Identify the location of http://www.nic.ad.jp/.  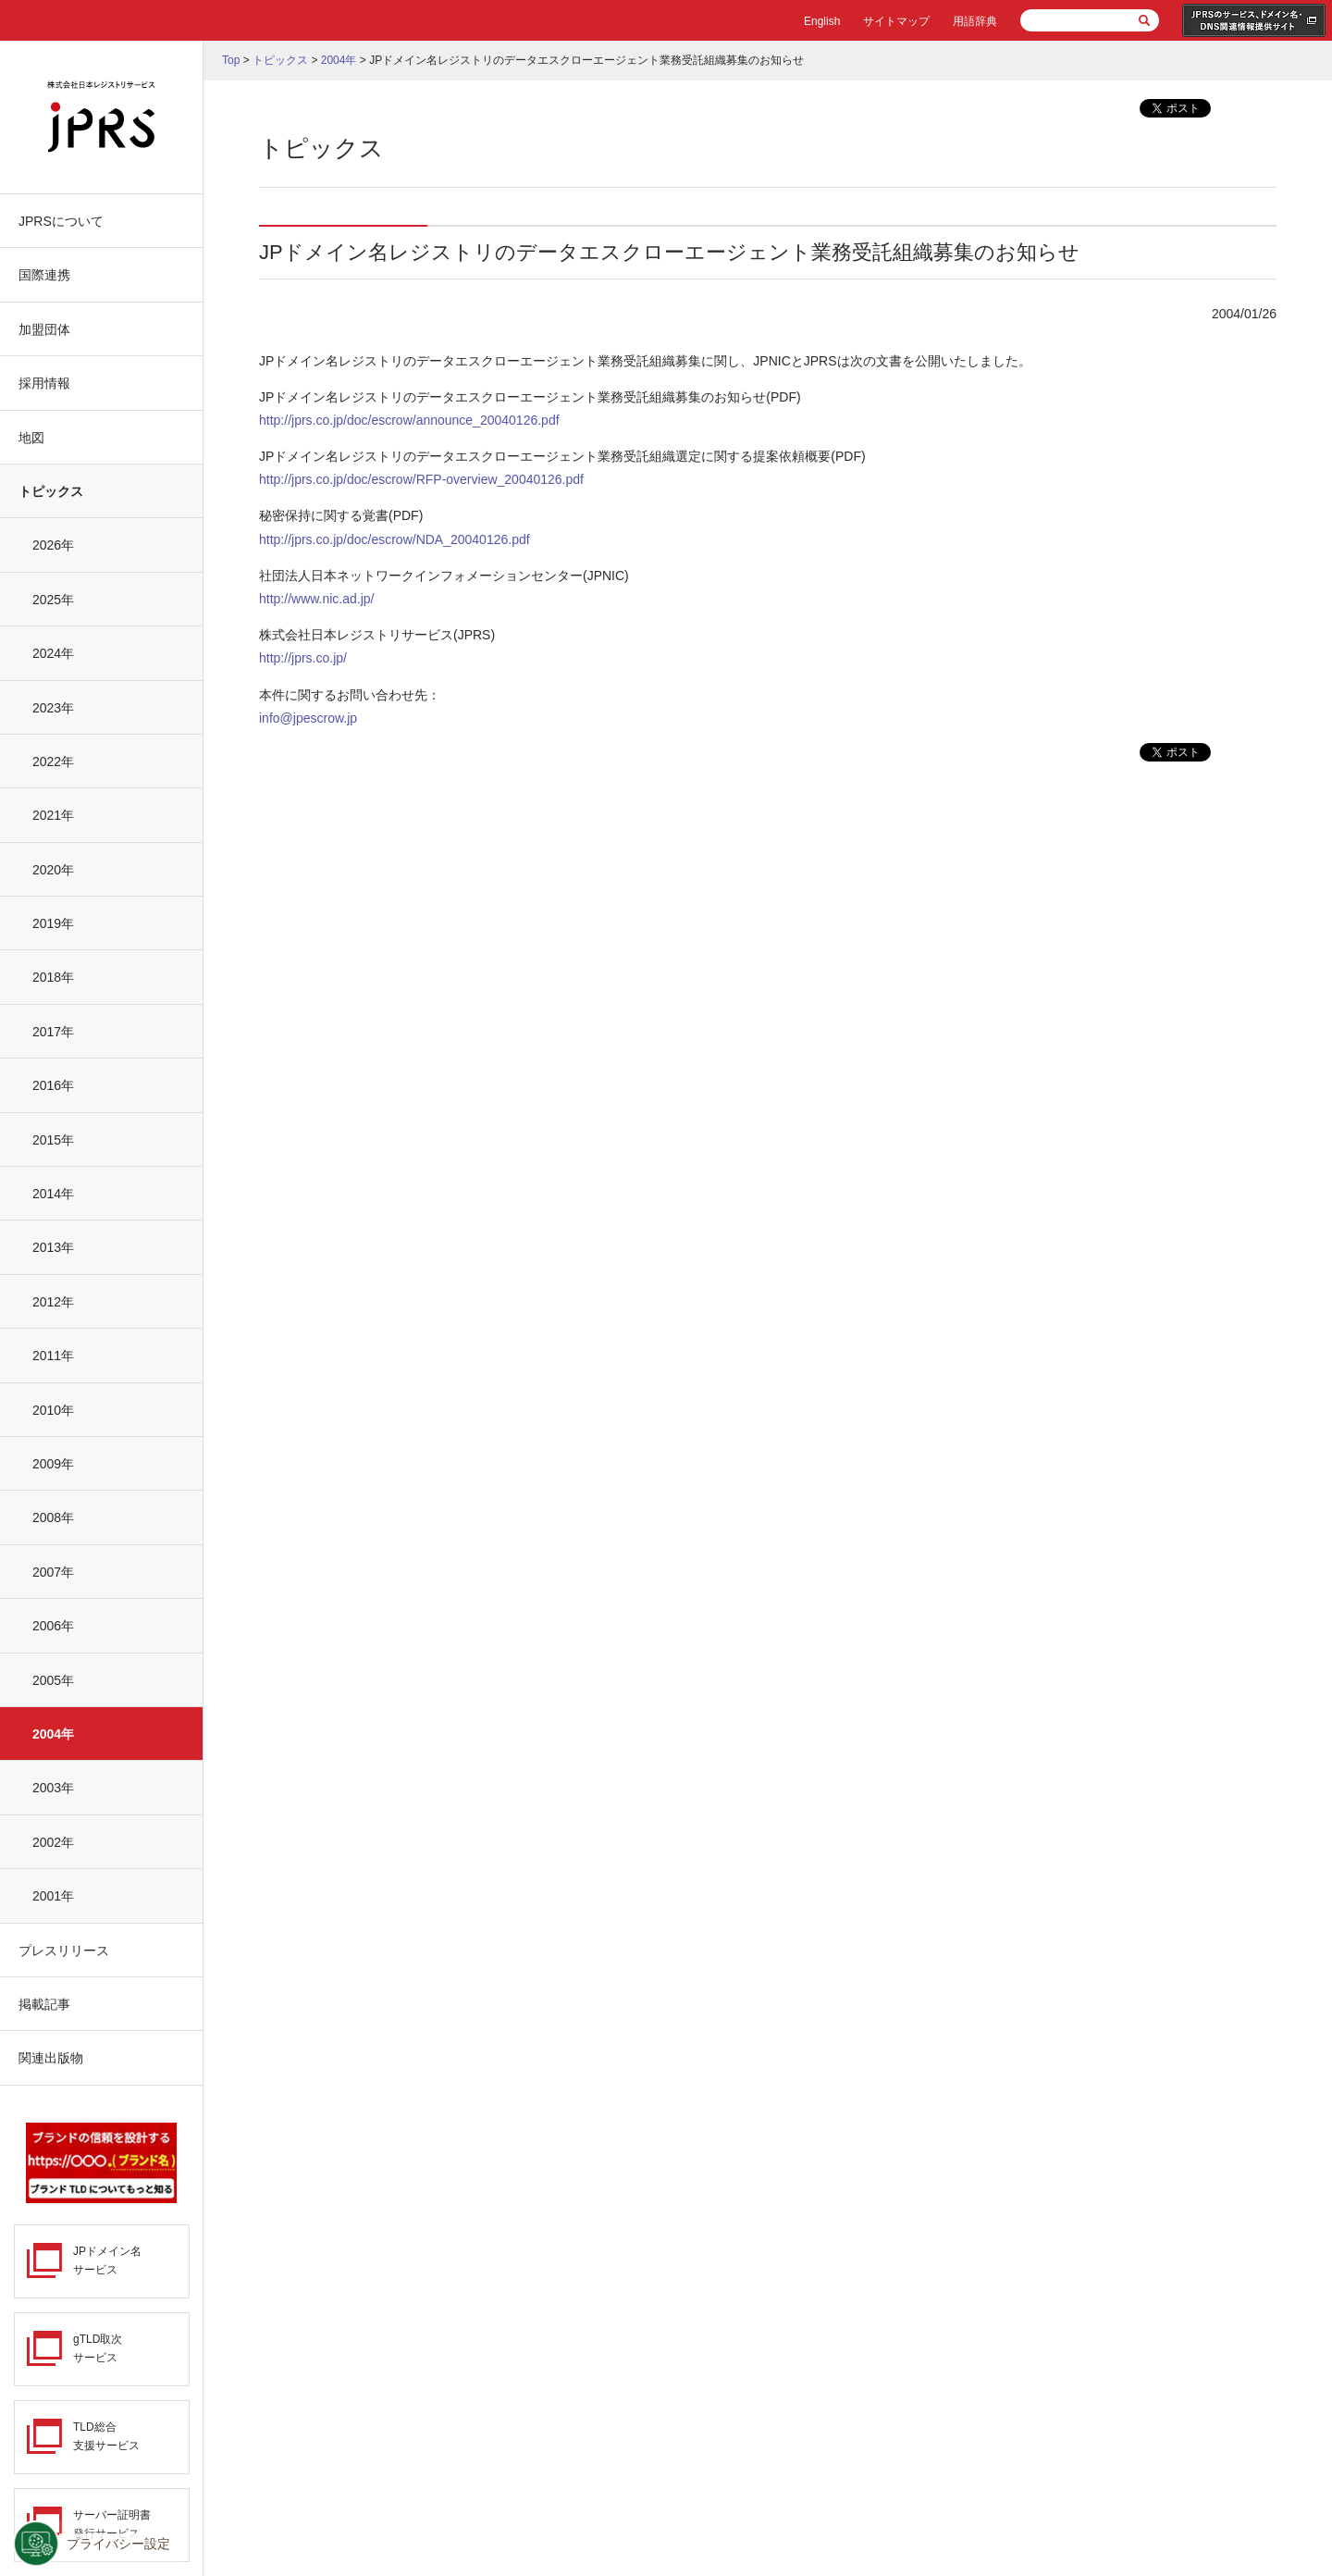
(317, 598).